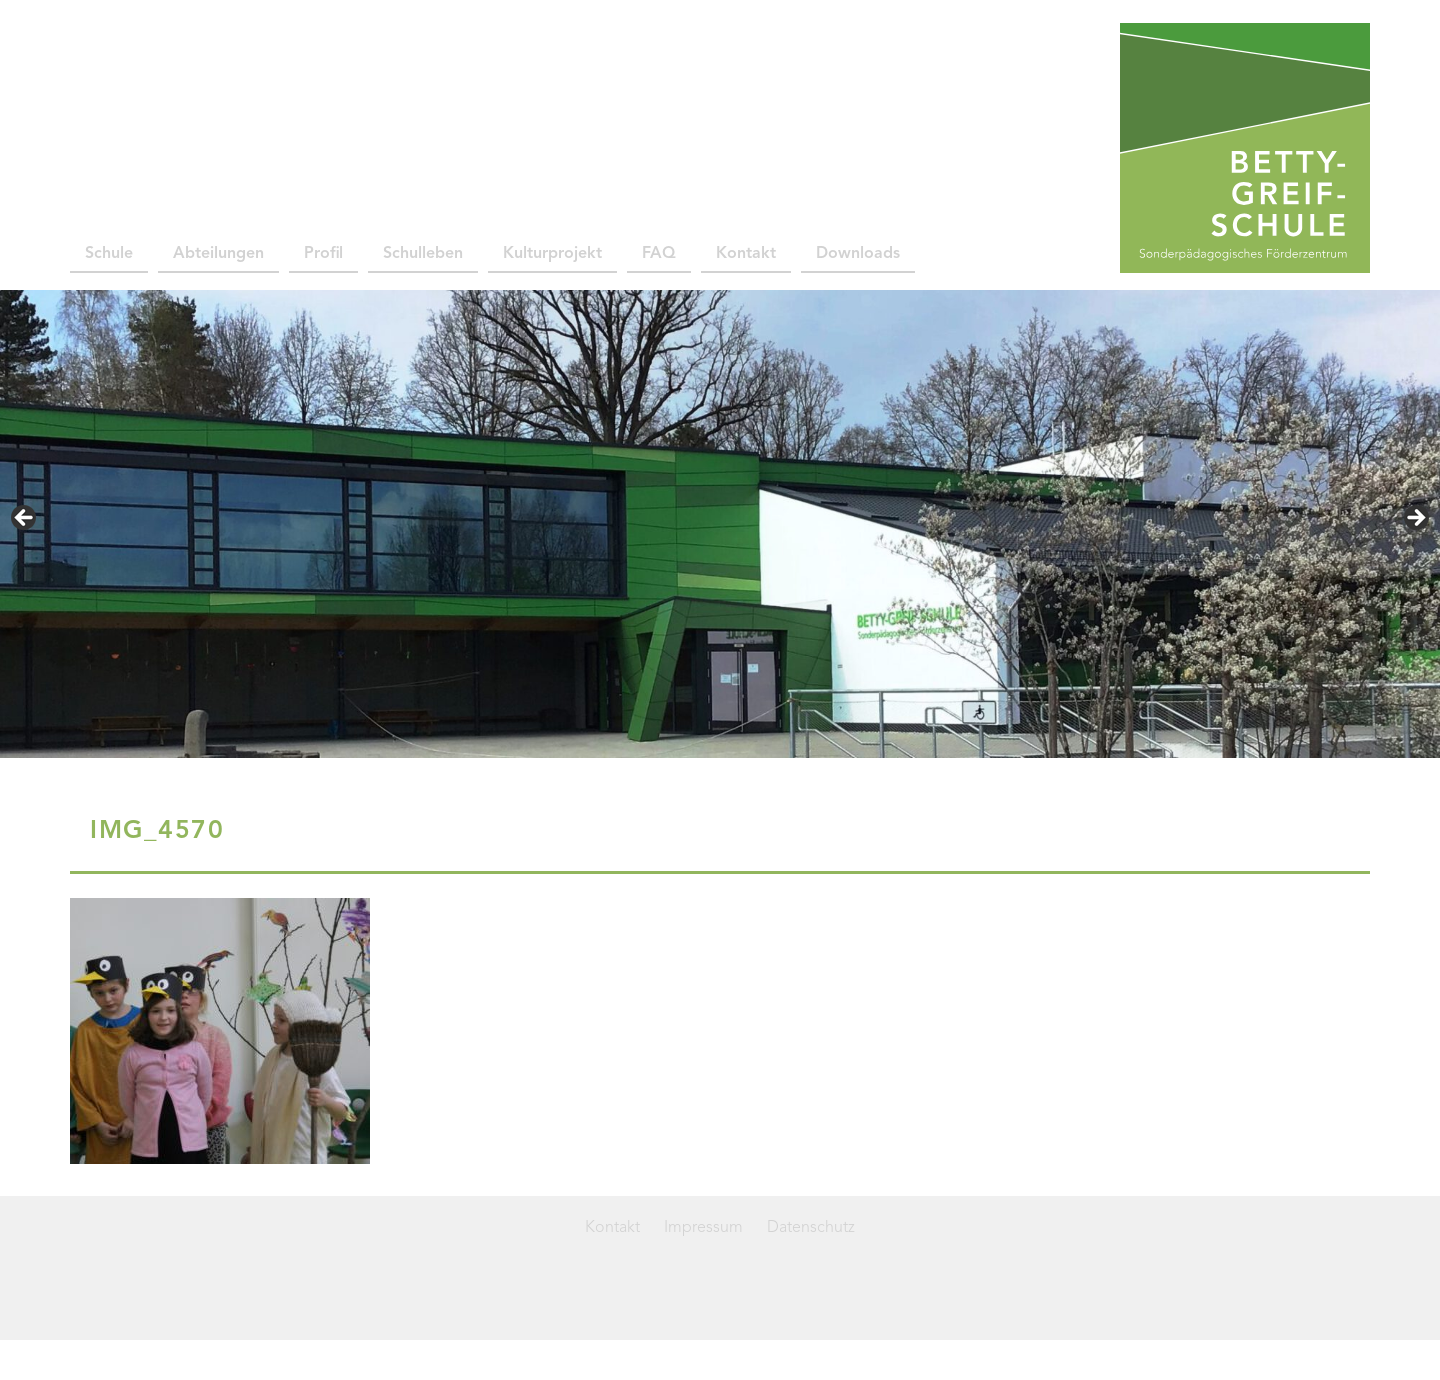  I want to click on Schulleben, so click(423, 254).